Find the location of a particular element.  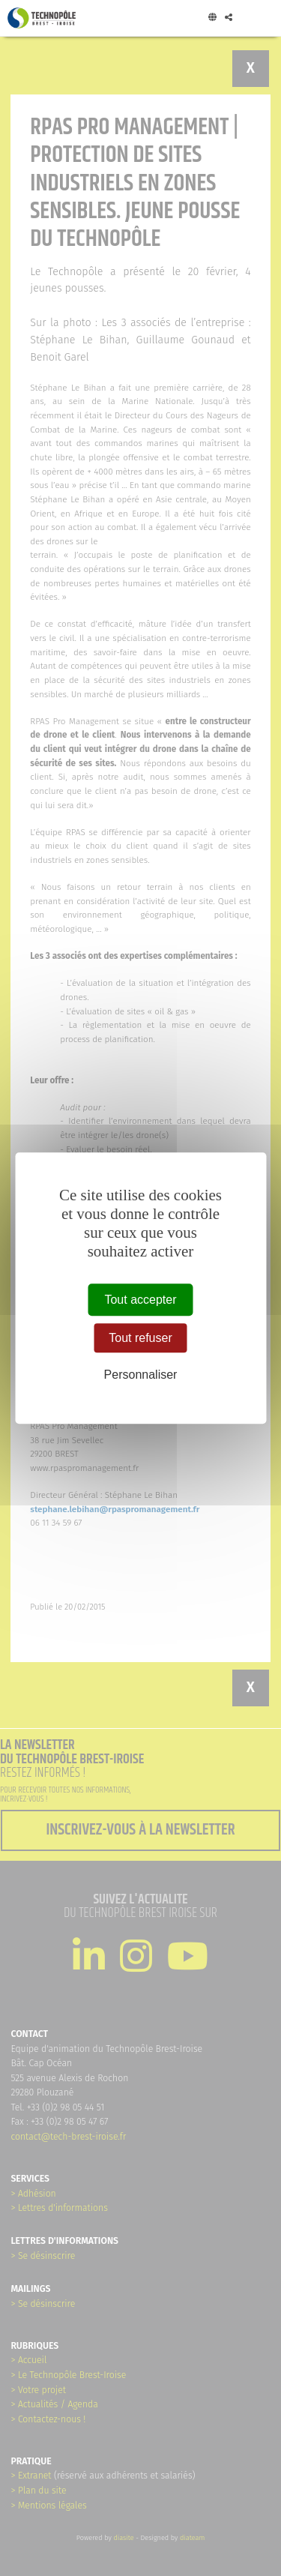

Tout accepter is located at coordinates (140, 1299).